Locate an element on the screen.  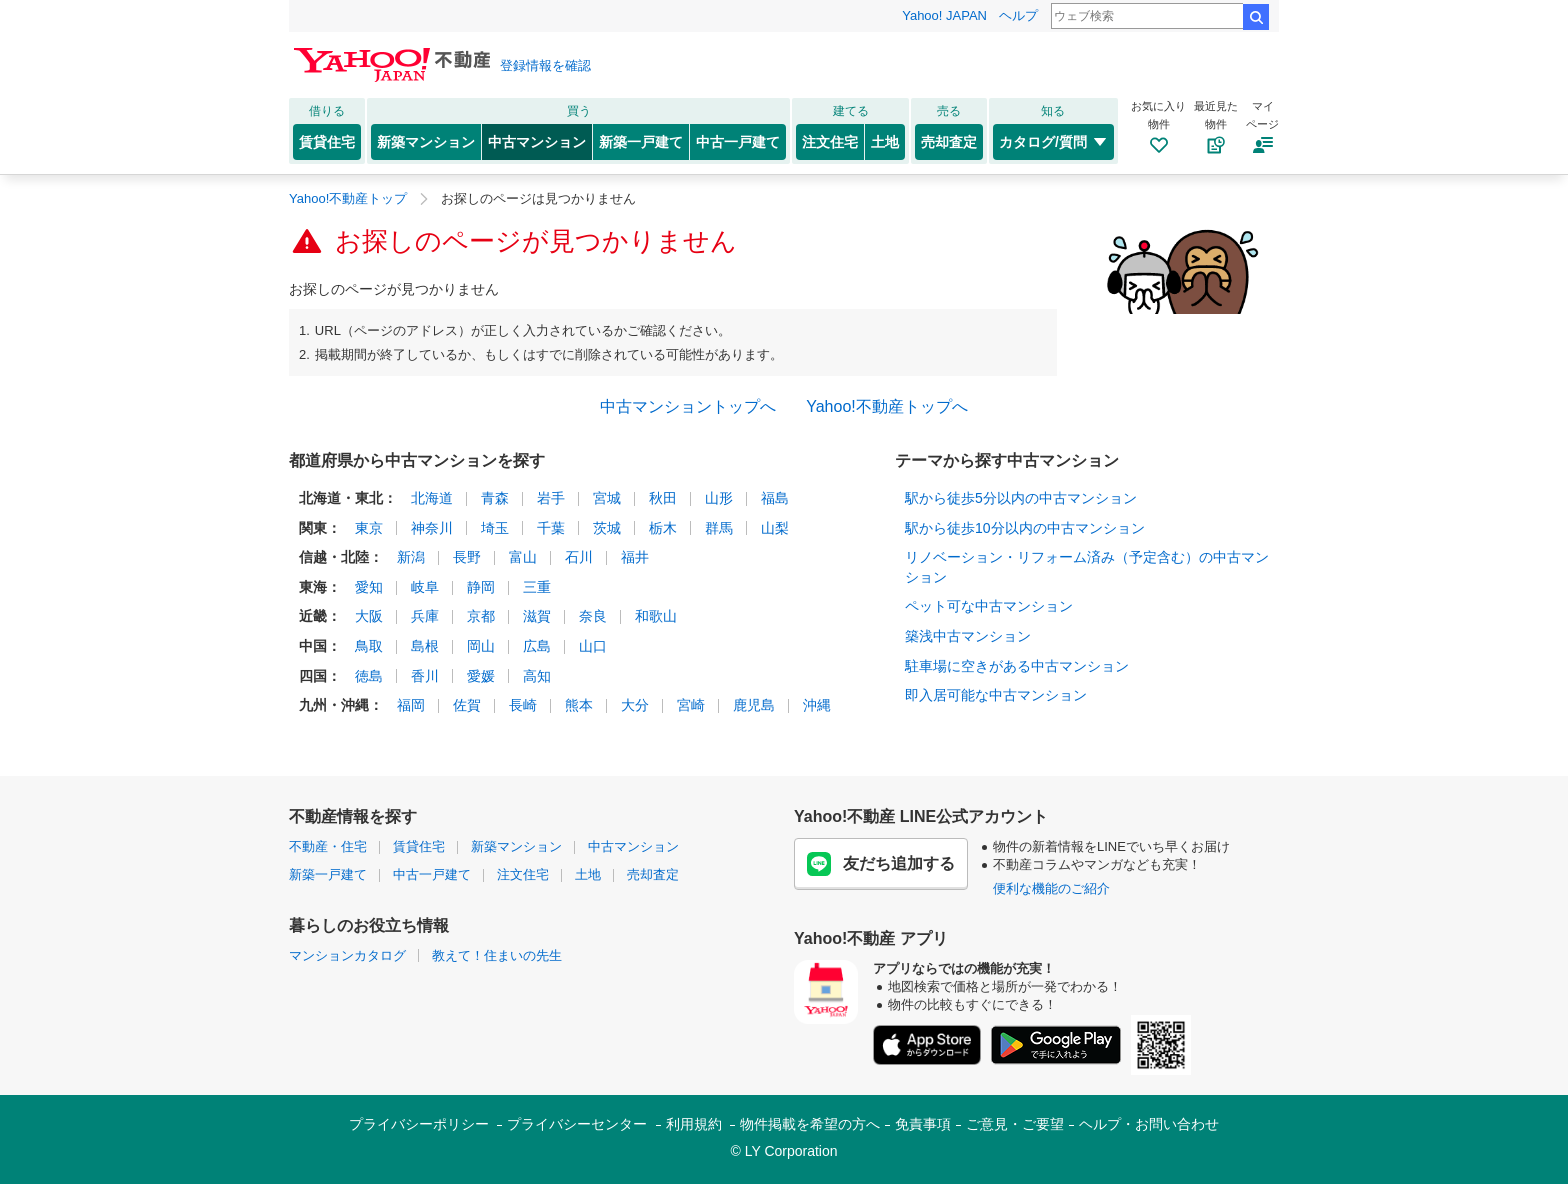
茨城 is located at coordinates (607, 528).